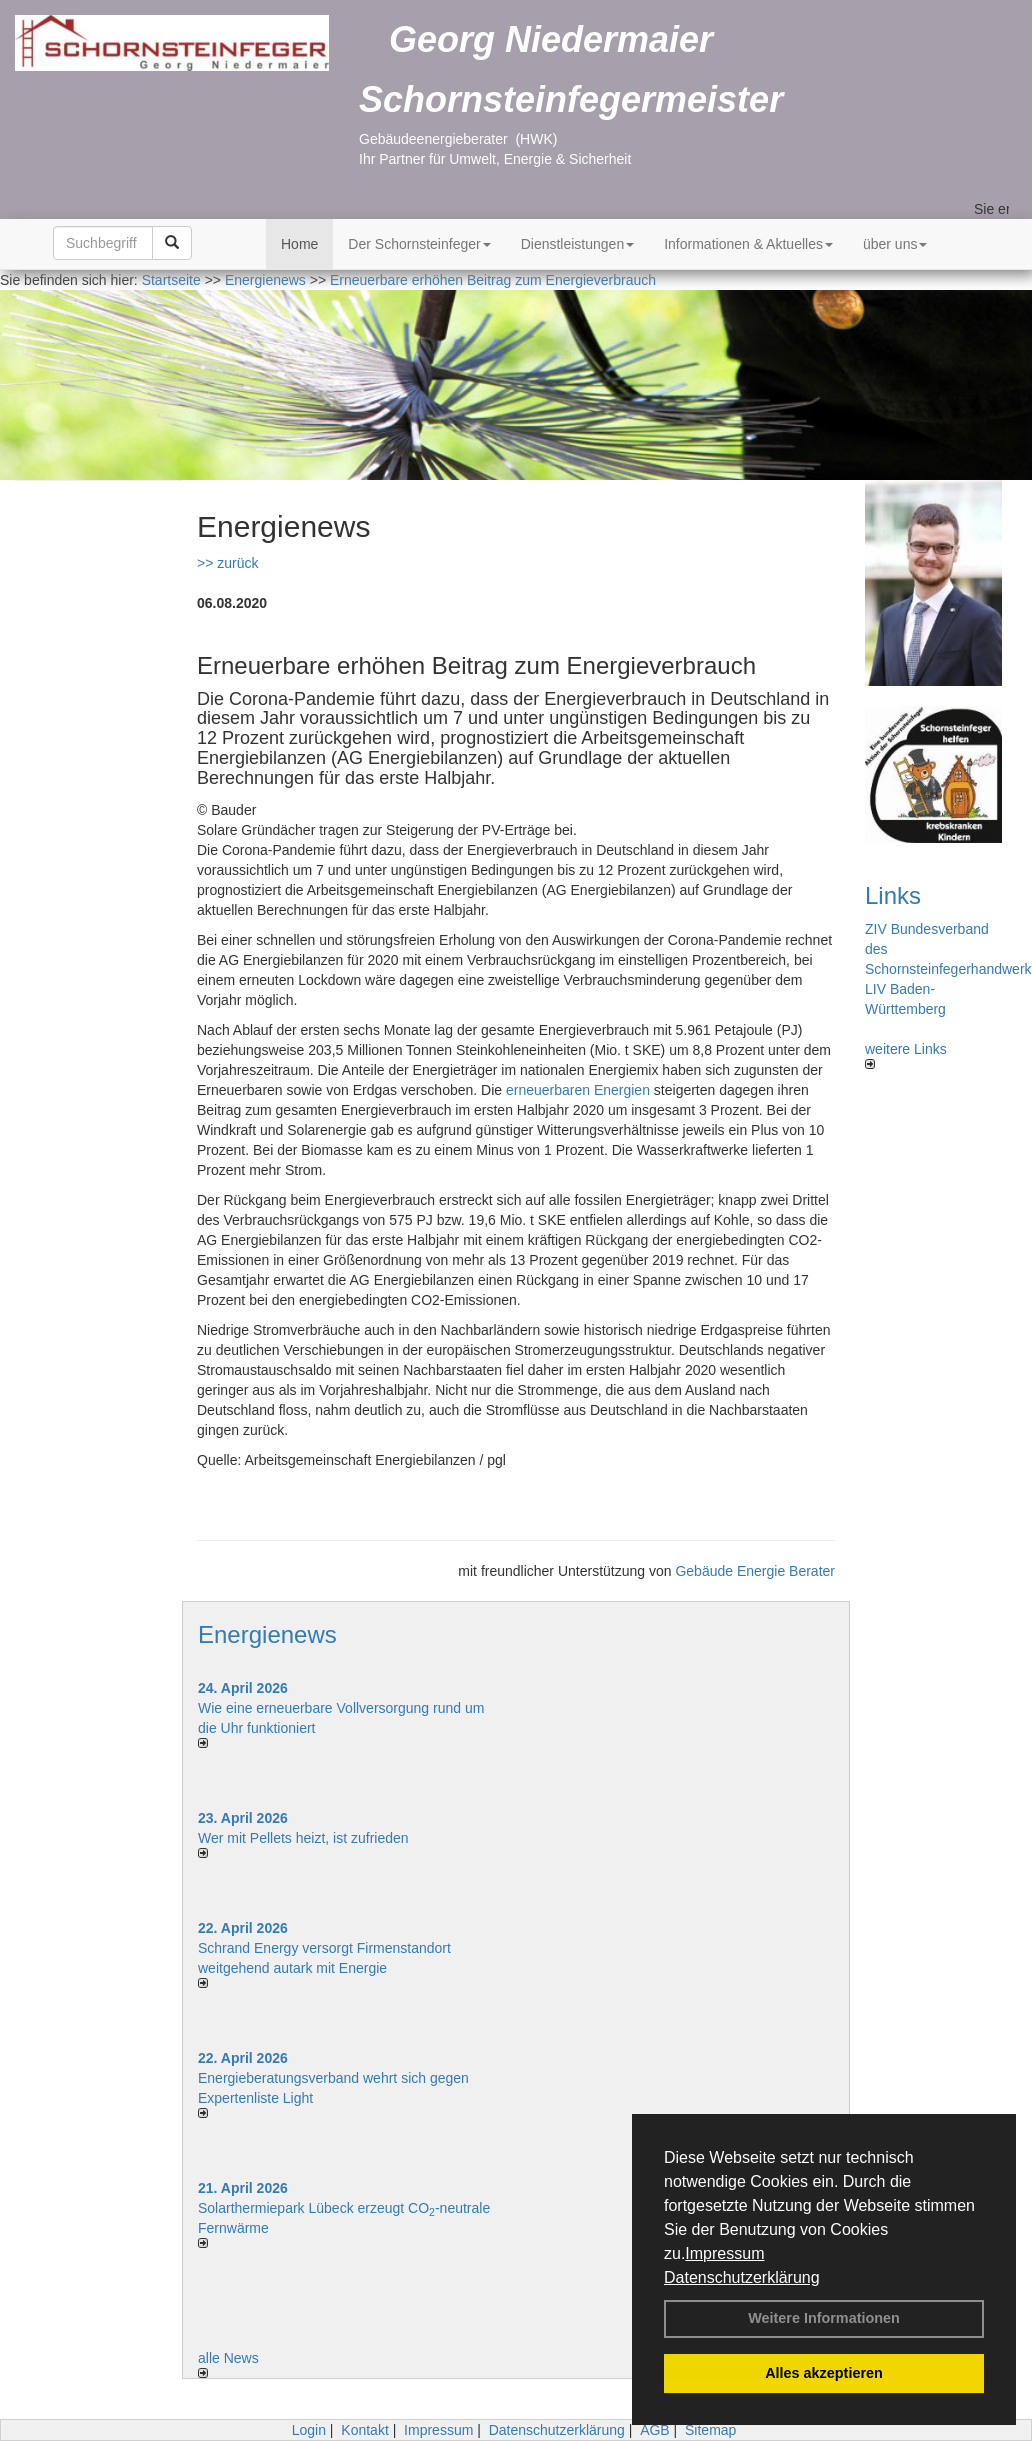  I want to click on Alles akzeptieren [button], so click(824, 2373).